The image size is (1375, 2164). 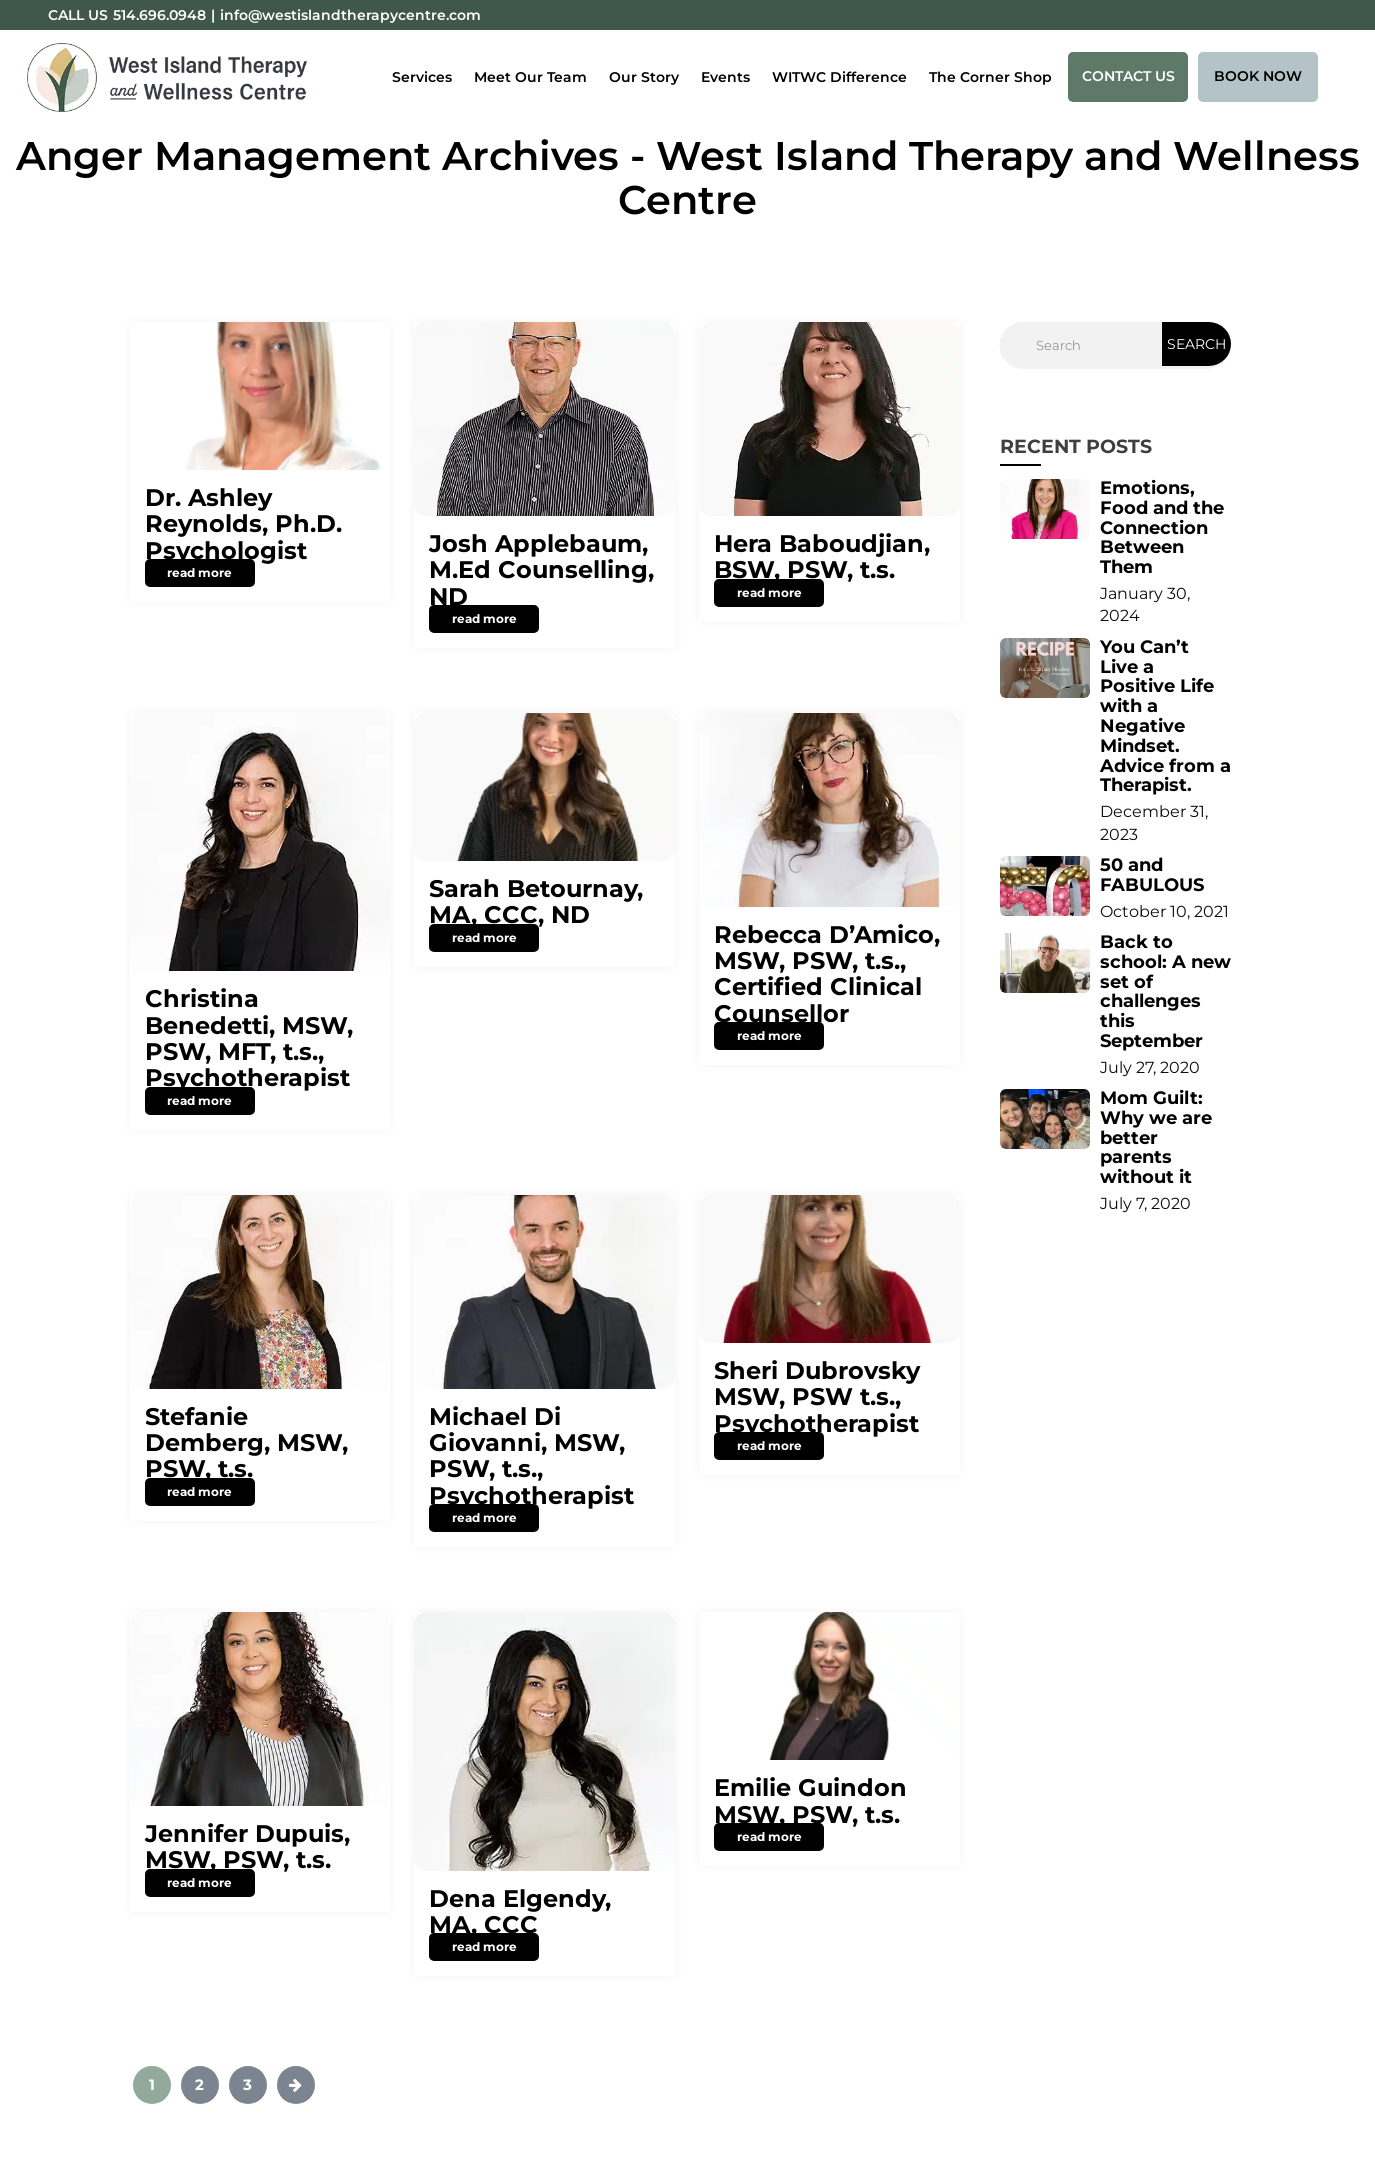 I want to click on You Can’t Live a Positive Life with a Negative Mindset. Advice from a Therapist., so click(x=1165, y=716).